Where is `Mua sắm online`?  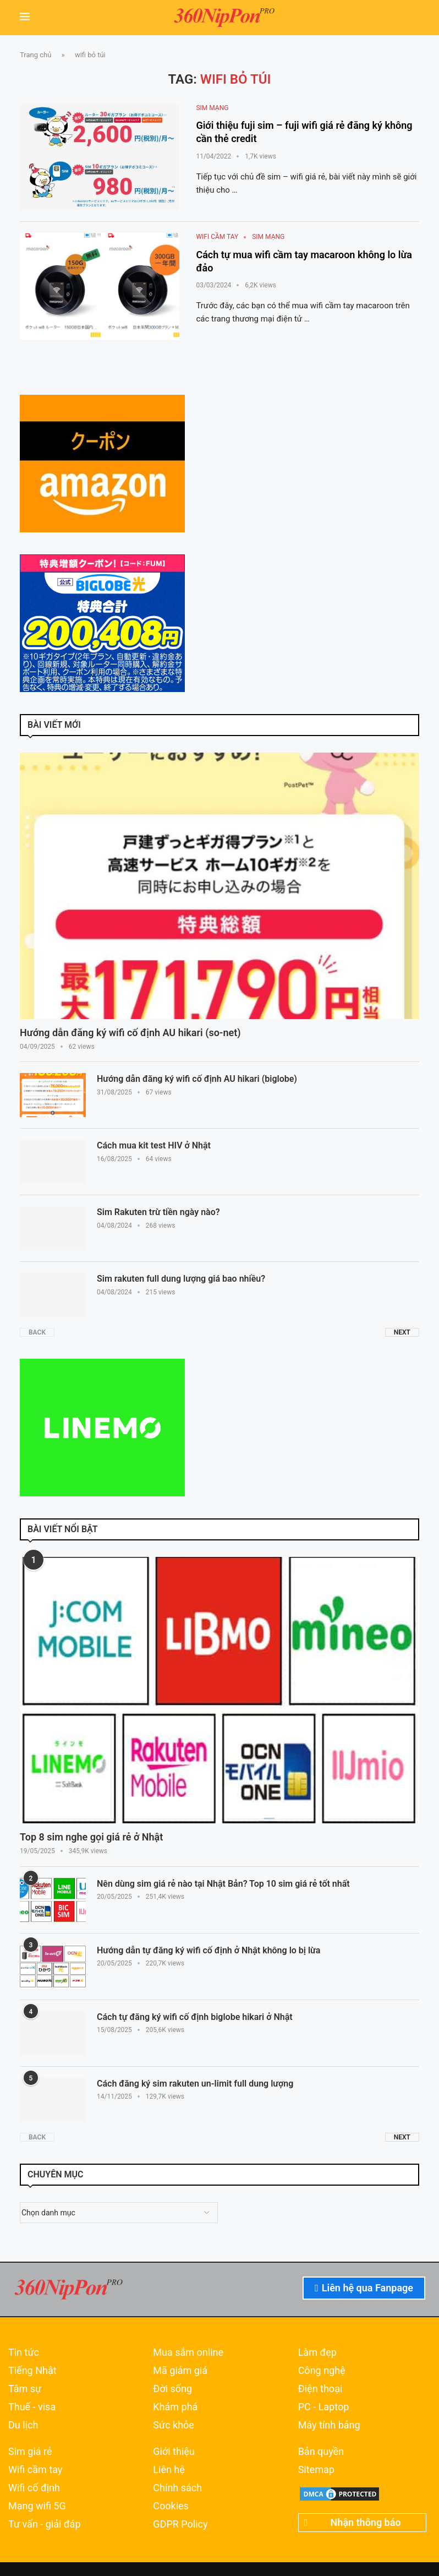
Mua sắm online is located at coordinates (188, 2352).